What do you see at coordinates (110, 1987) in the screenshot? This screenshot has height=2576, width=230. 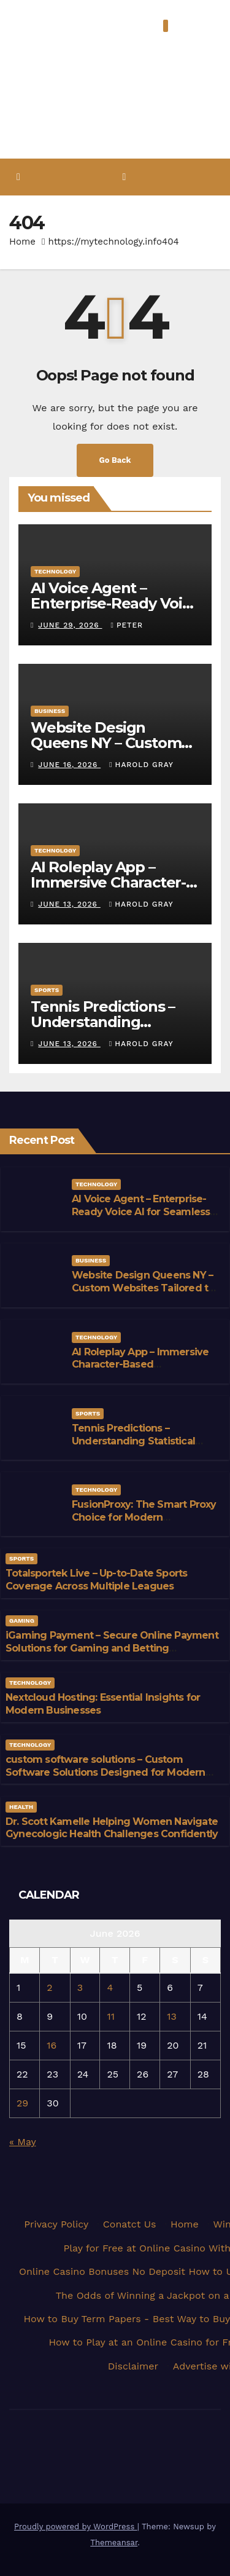 I see `4 [Posts published on June 4, 2026]` at bounding box center [110, 1987].